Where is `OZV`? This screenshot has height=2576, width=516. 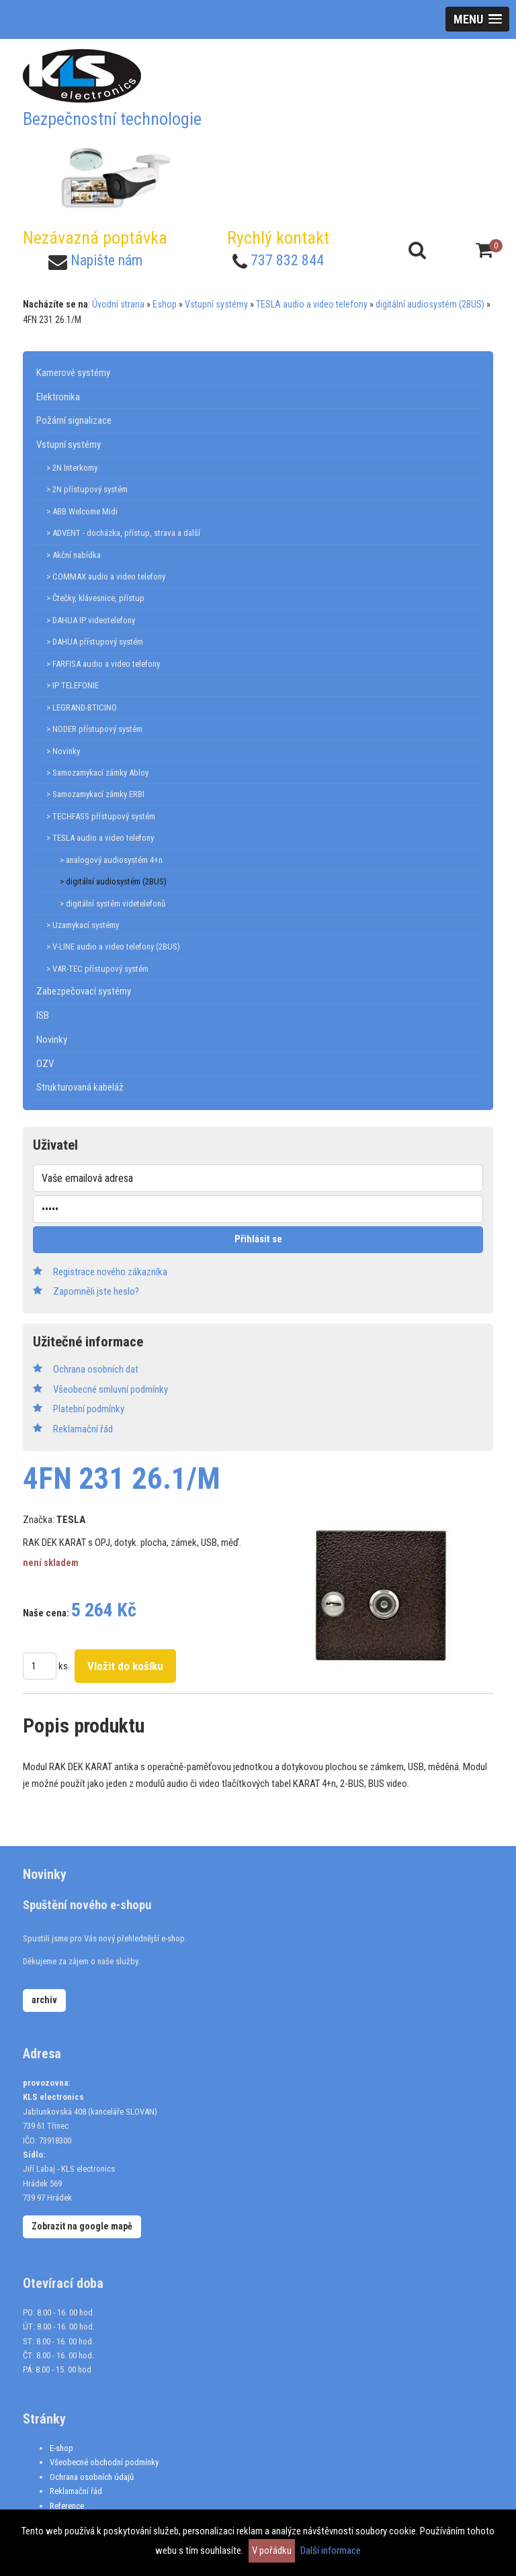
OZV is located at coordinates (45, 1064).